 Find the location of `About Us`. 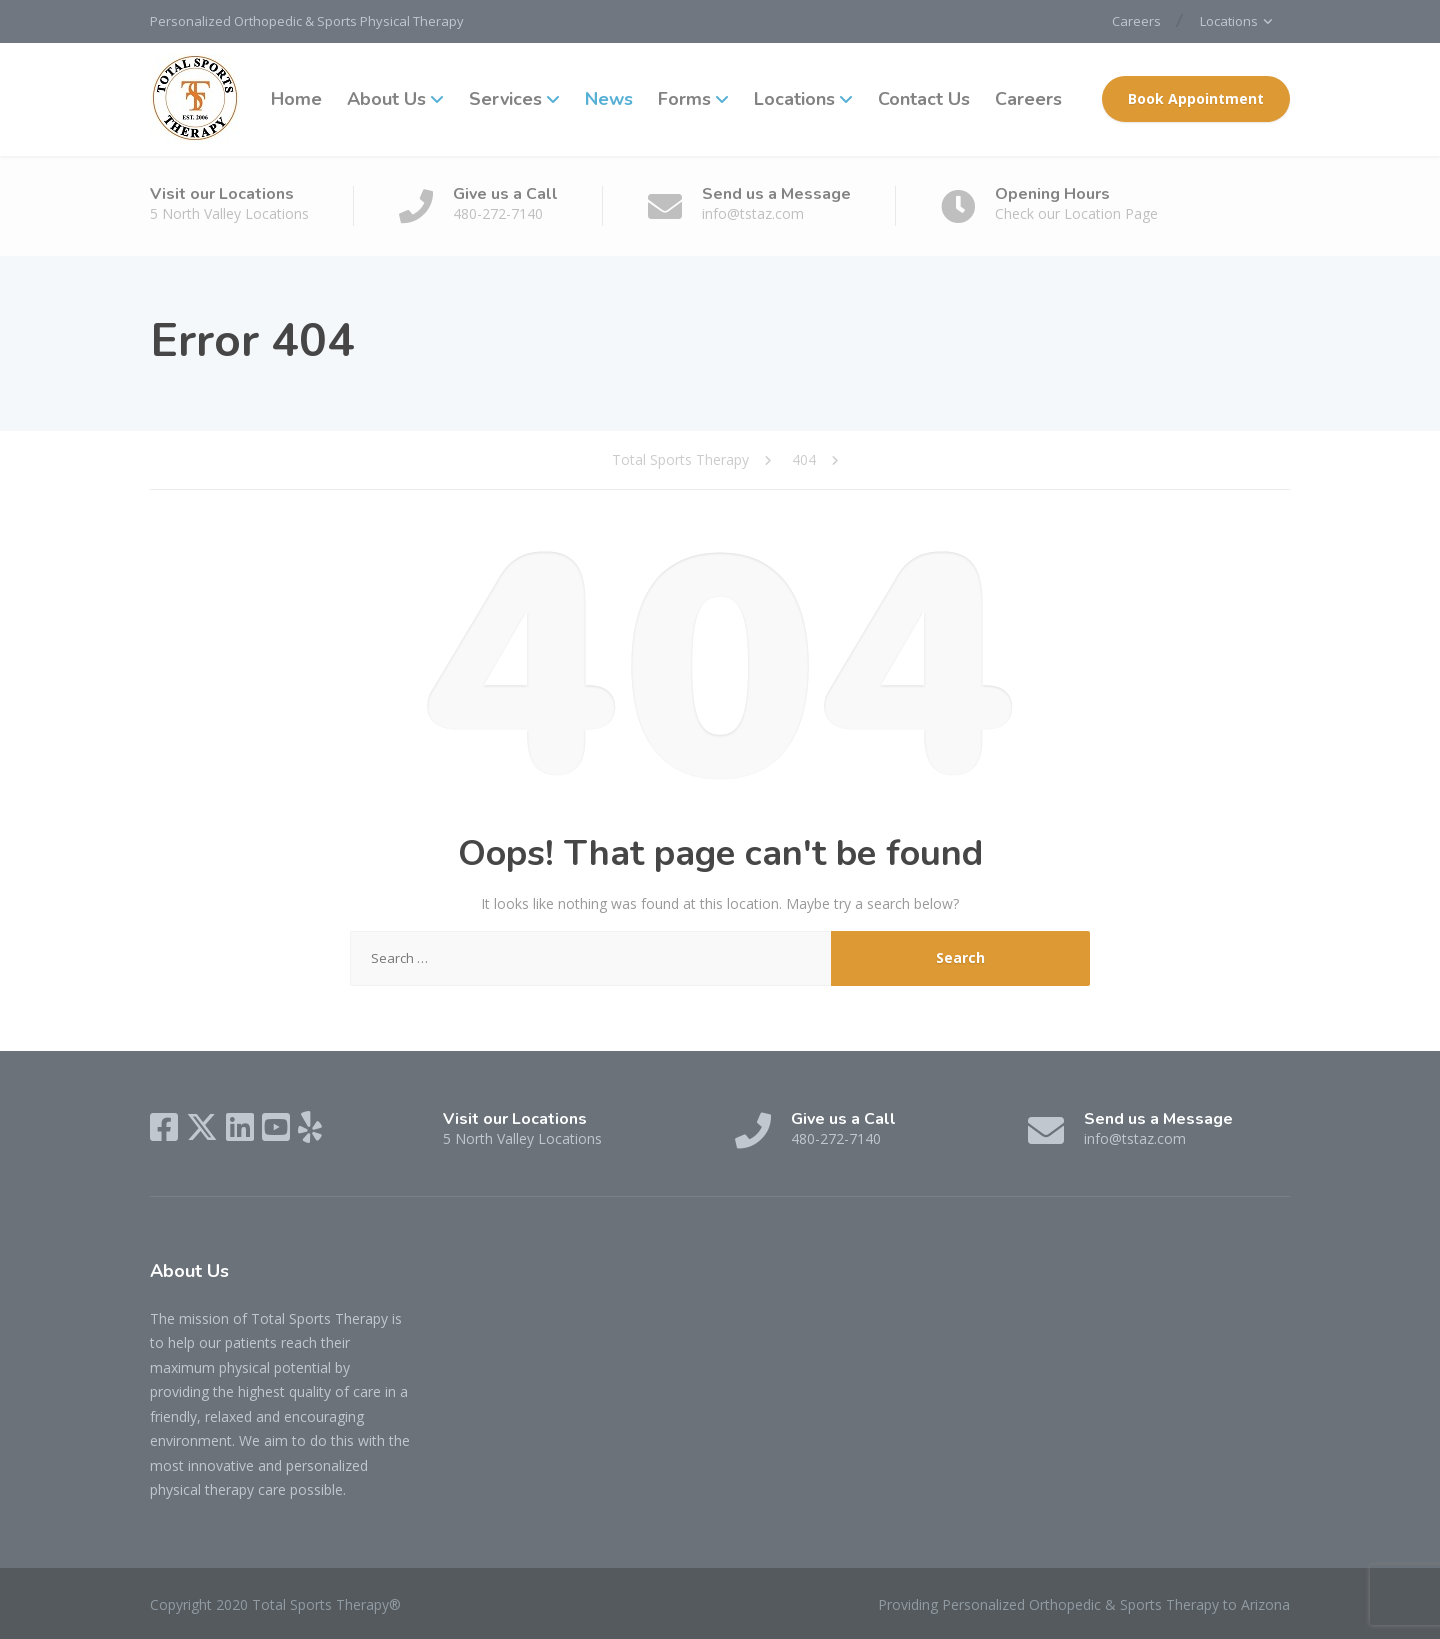

About Us is located at coordinates (386, 99).